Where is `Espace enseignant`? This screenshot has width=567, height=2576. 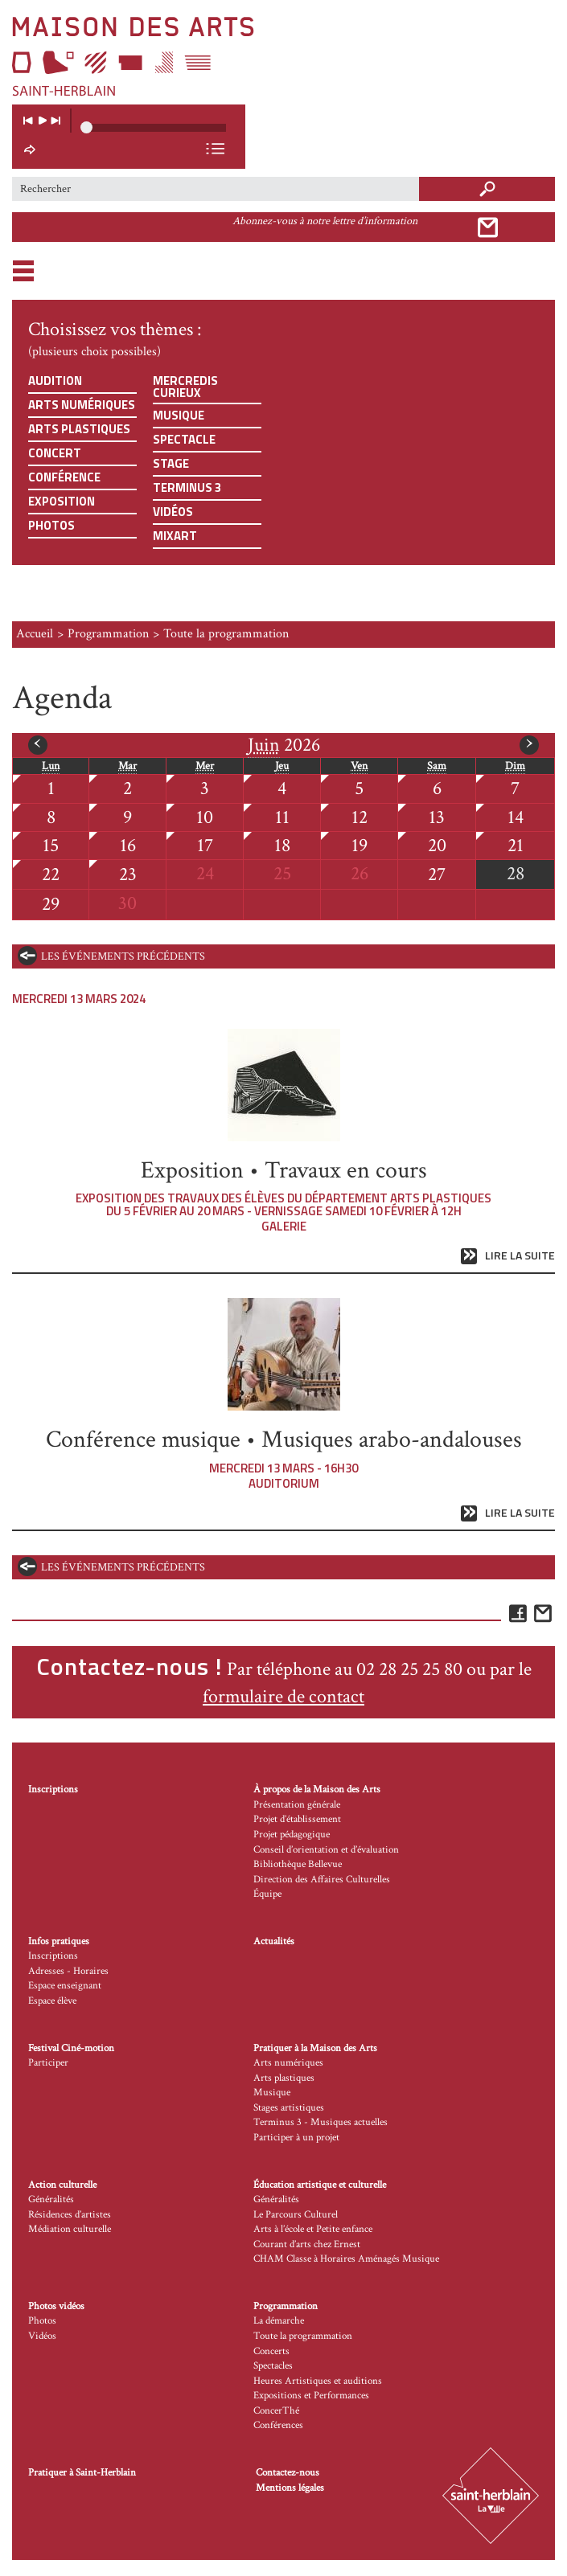 Espace enseignant is located at coordinates (64, 1985).